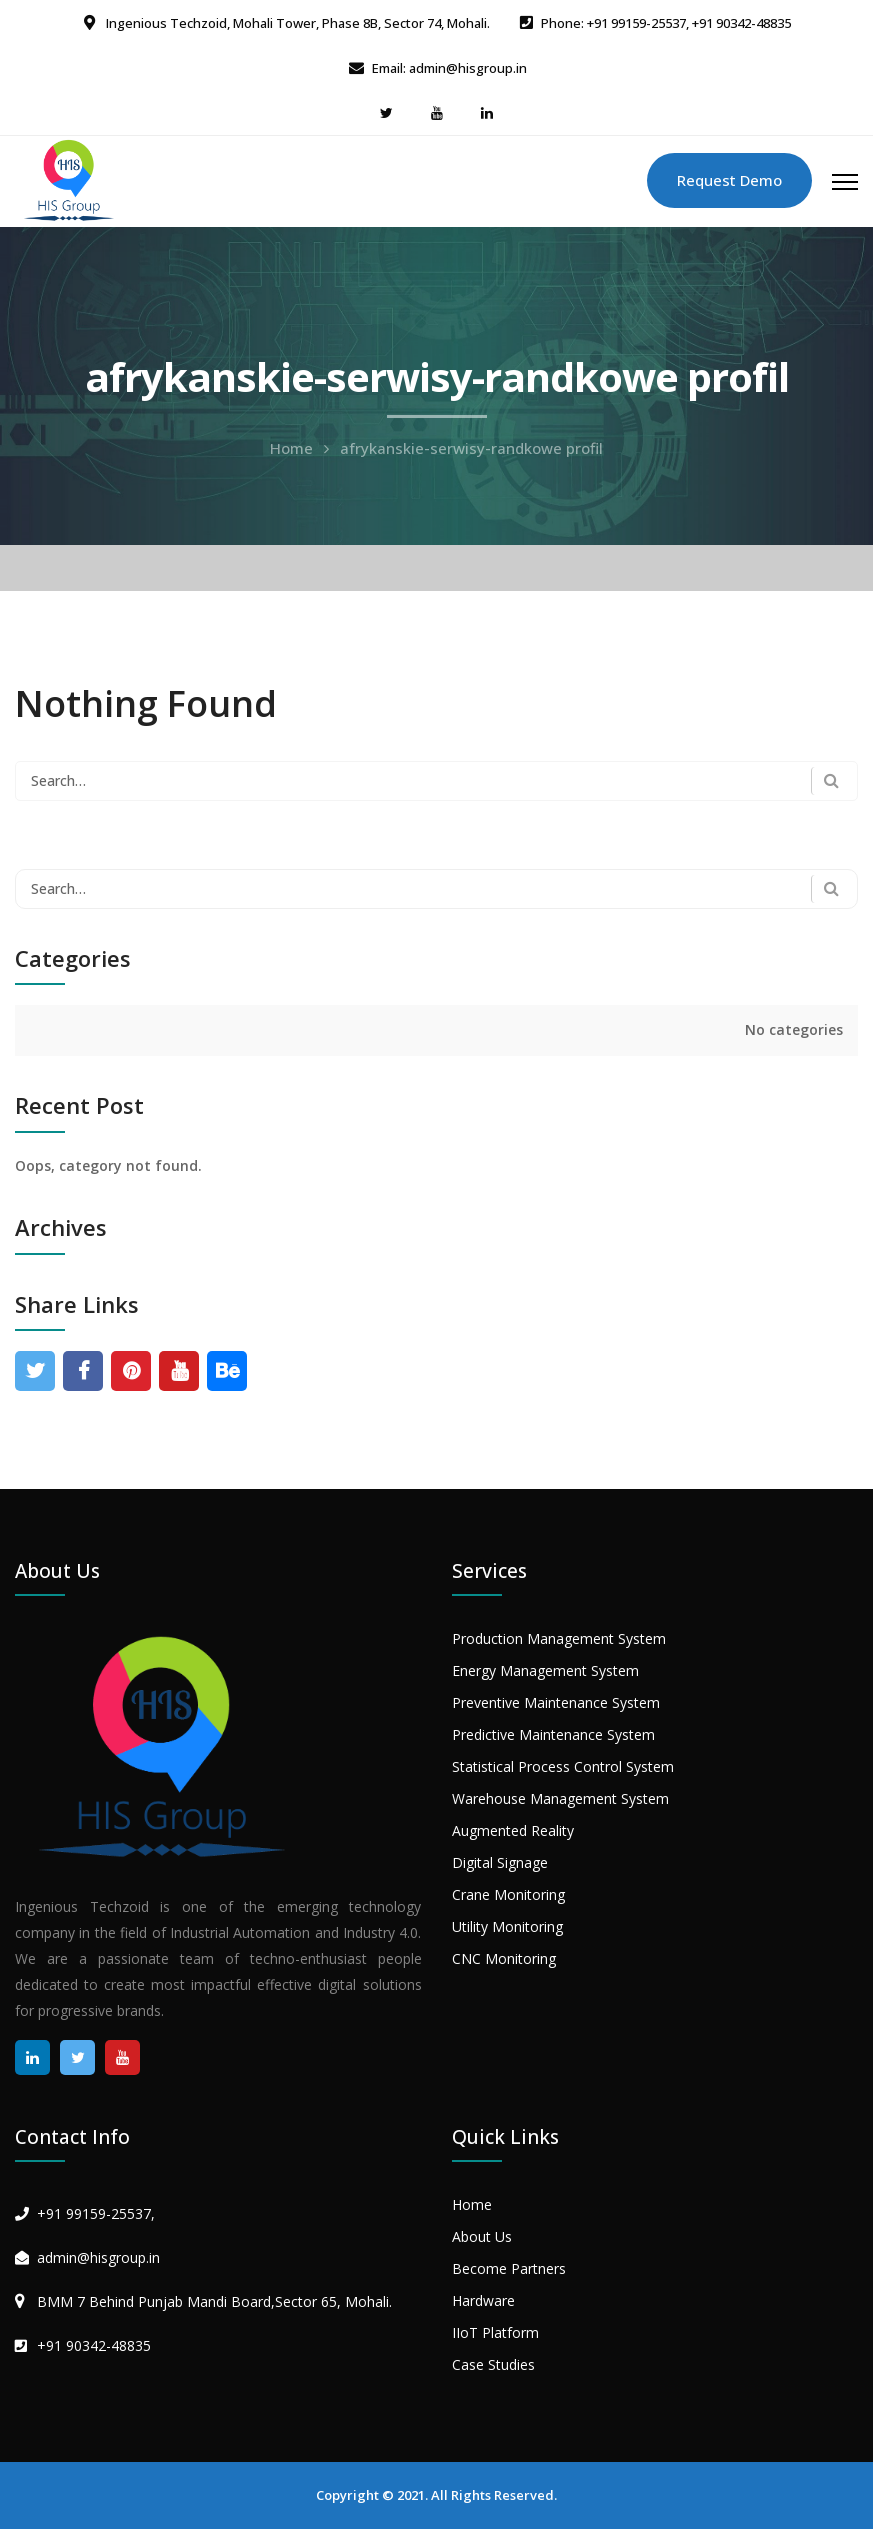 The width and height of the screenshot is (873, 2529). What do you see at coordinates (556, 1702) in the screenshot?
I see `Preventive Maintenance System` at bounding box center [556, 1702].